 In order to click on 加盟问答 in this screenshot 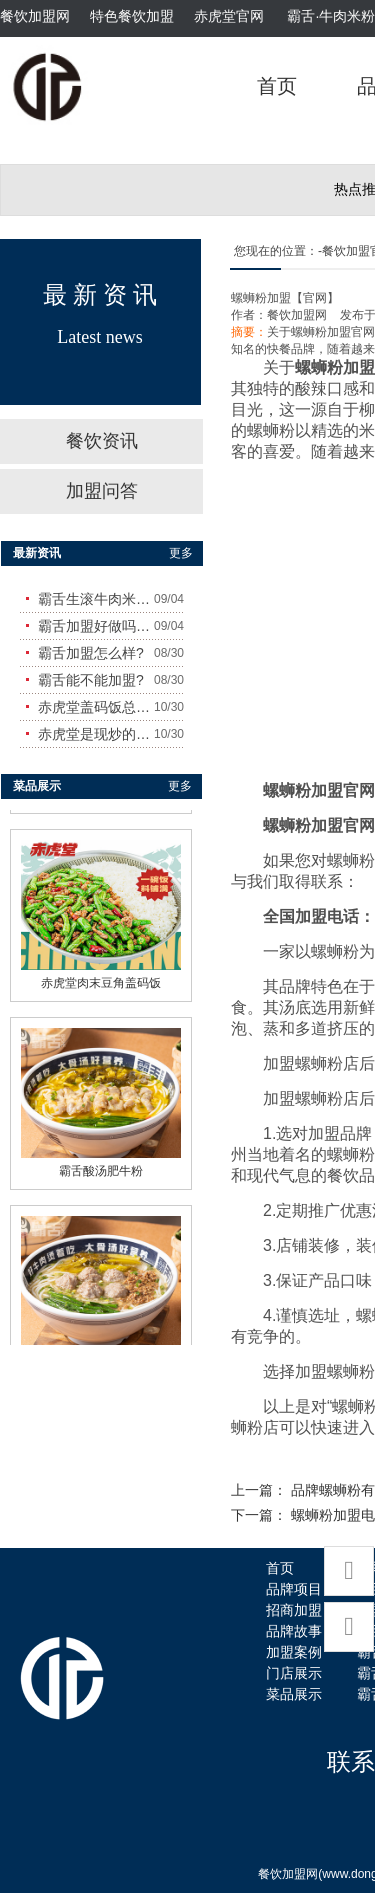, I will do `click(102, 491)`.